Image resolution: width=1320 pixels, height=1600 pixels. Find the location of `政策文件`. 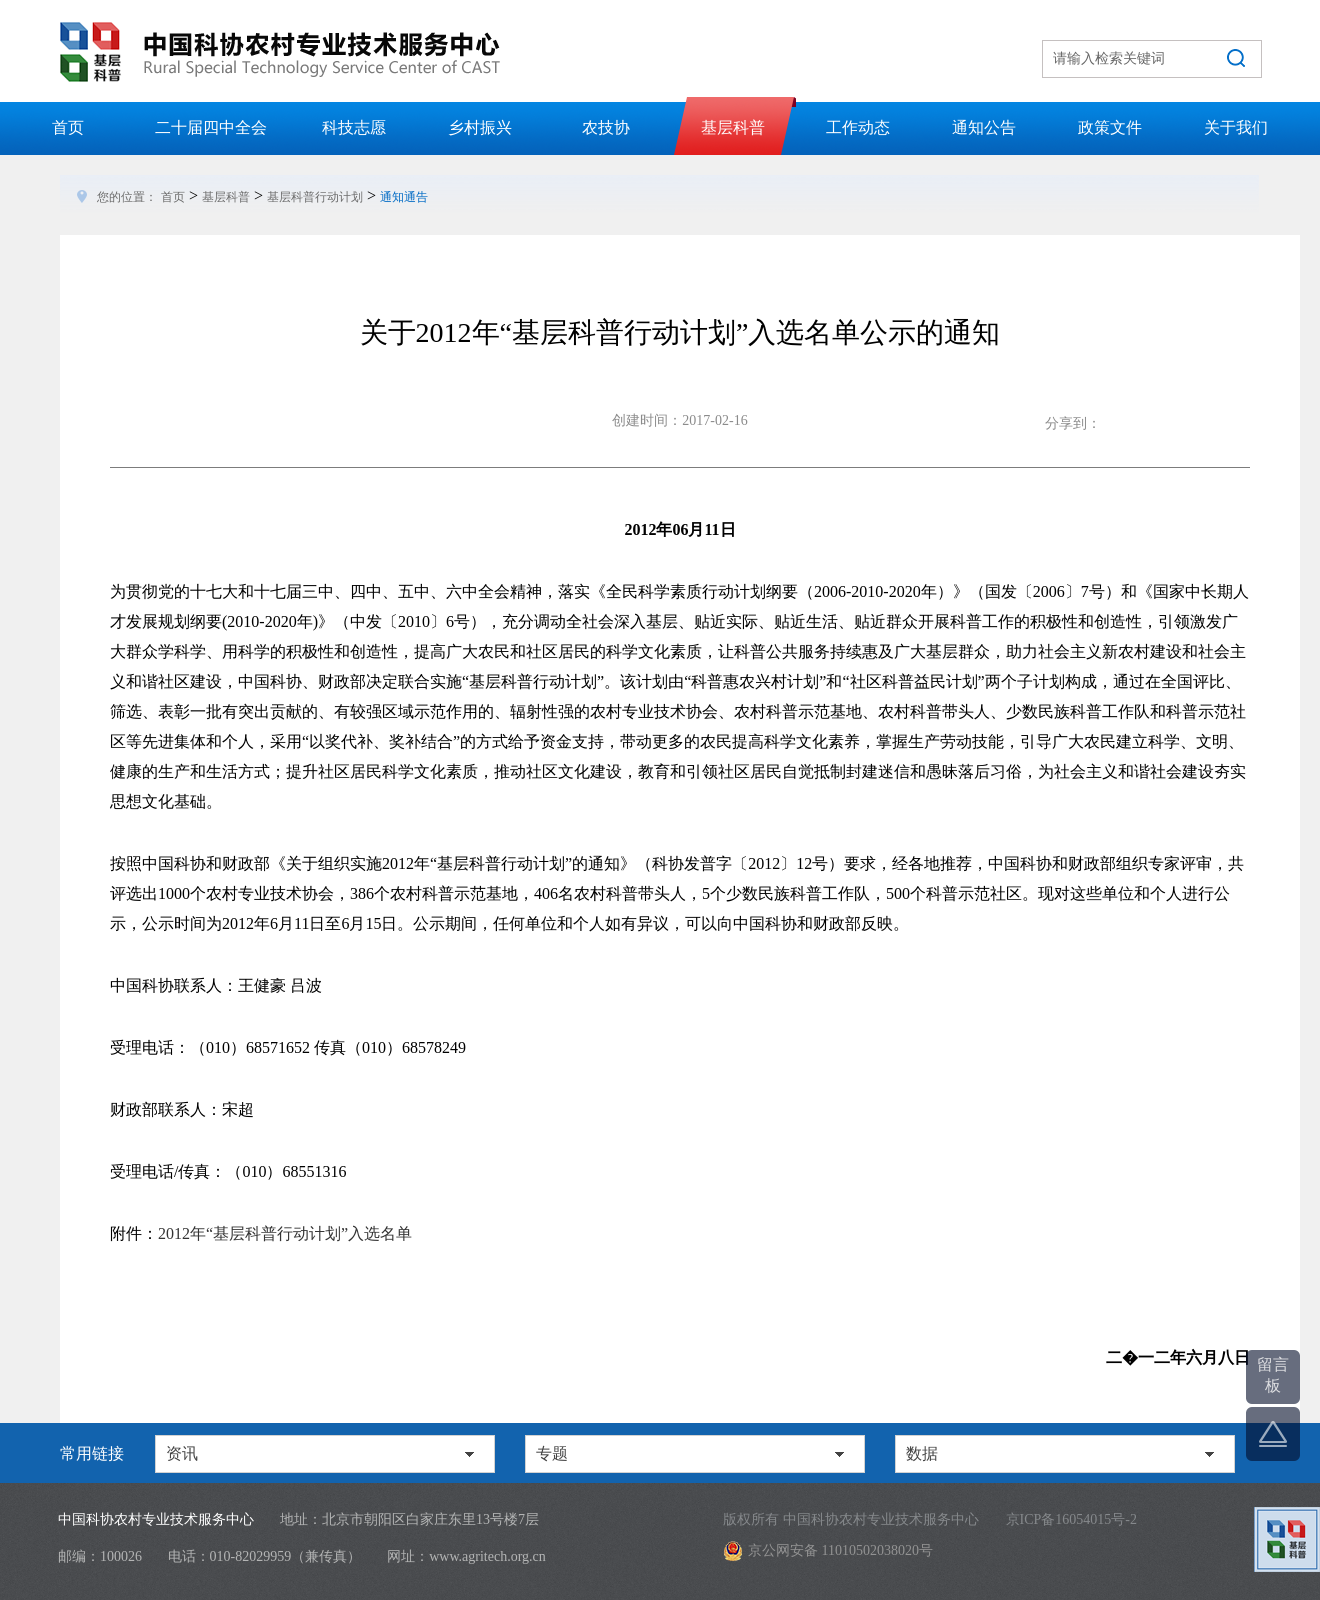

政策文件 is located at coordinates (1110, 127).